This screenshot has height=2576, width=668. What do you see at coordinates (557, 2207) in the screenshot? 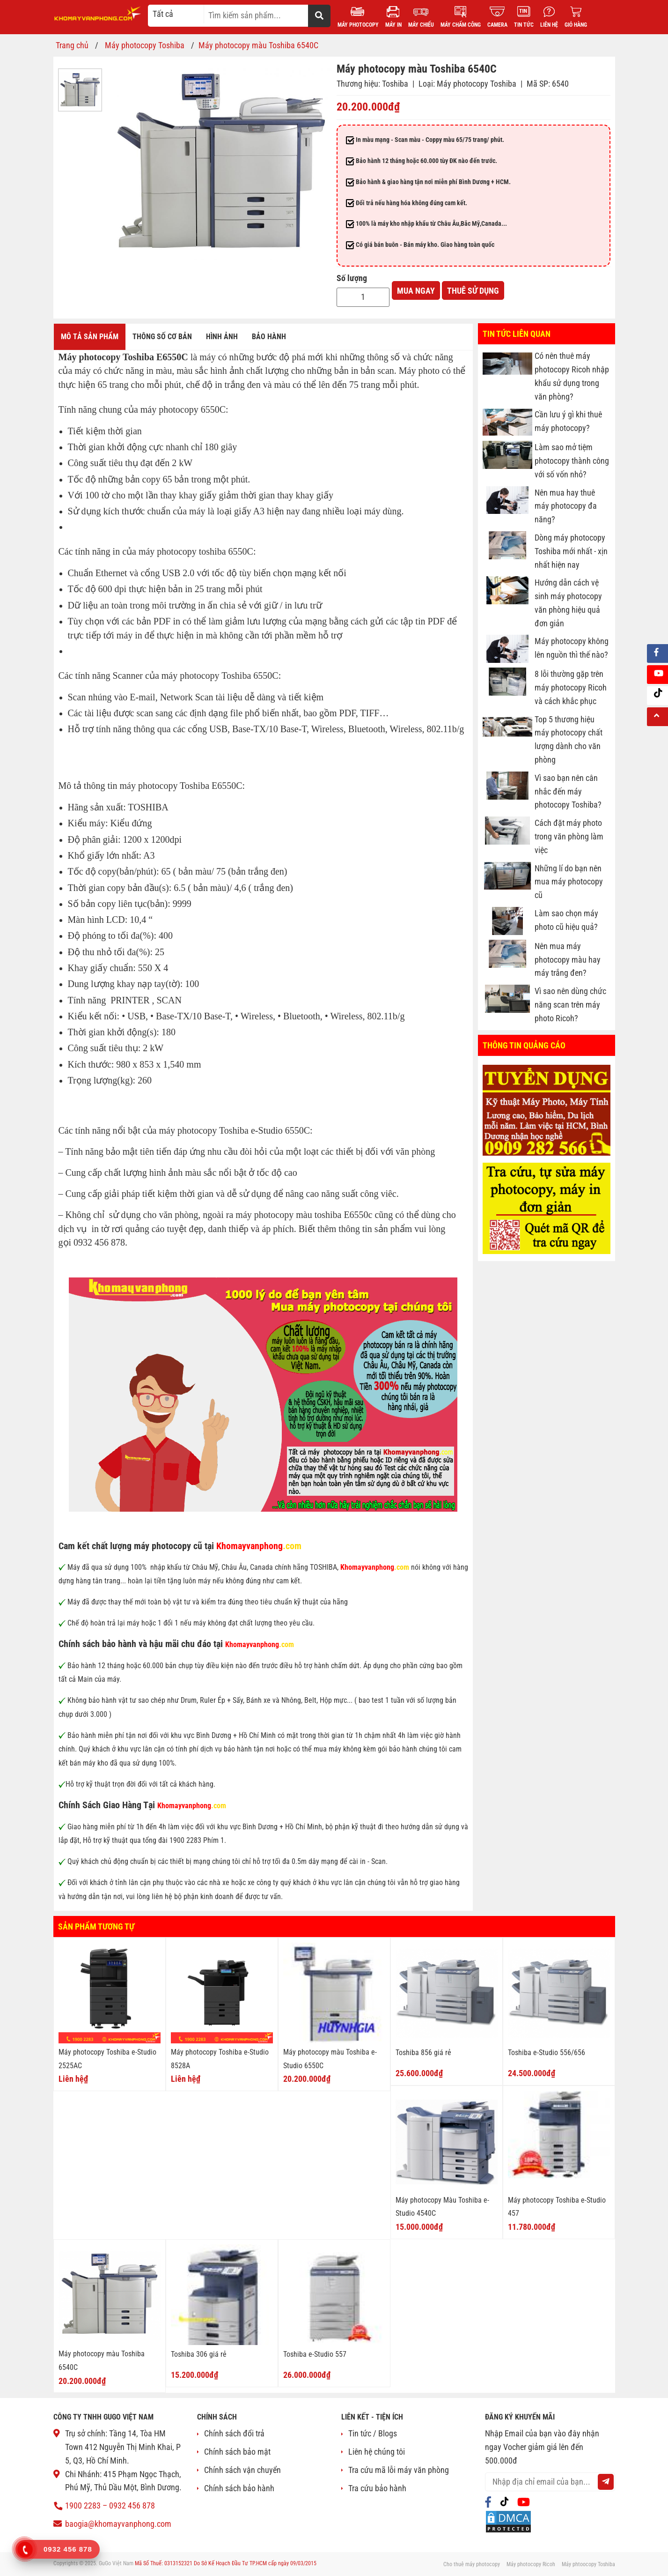
I see `Máy photocopy Toshiba e-Studio 457` at bounding box center [557, 2207].